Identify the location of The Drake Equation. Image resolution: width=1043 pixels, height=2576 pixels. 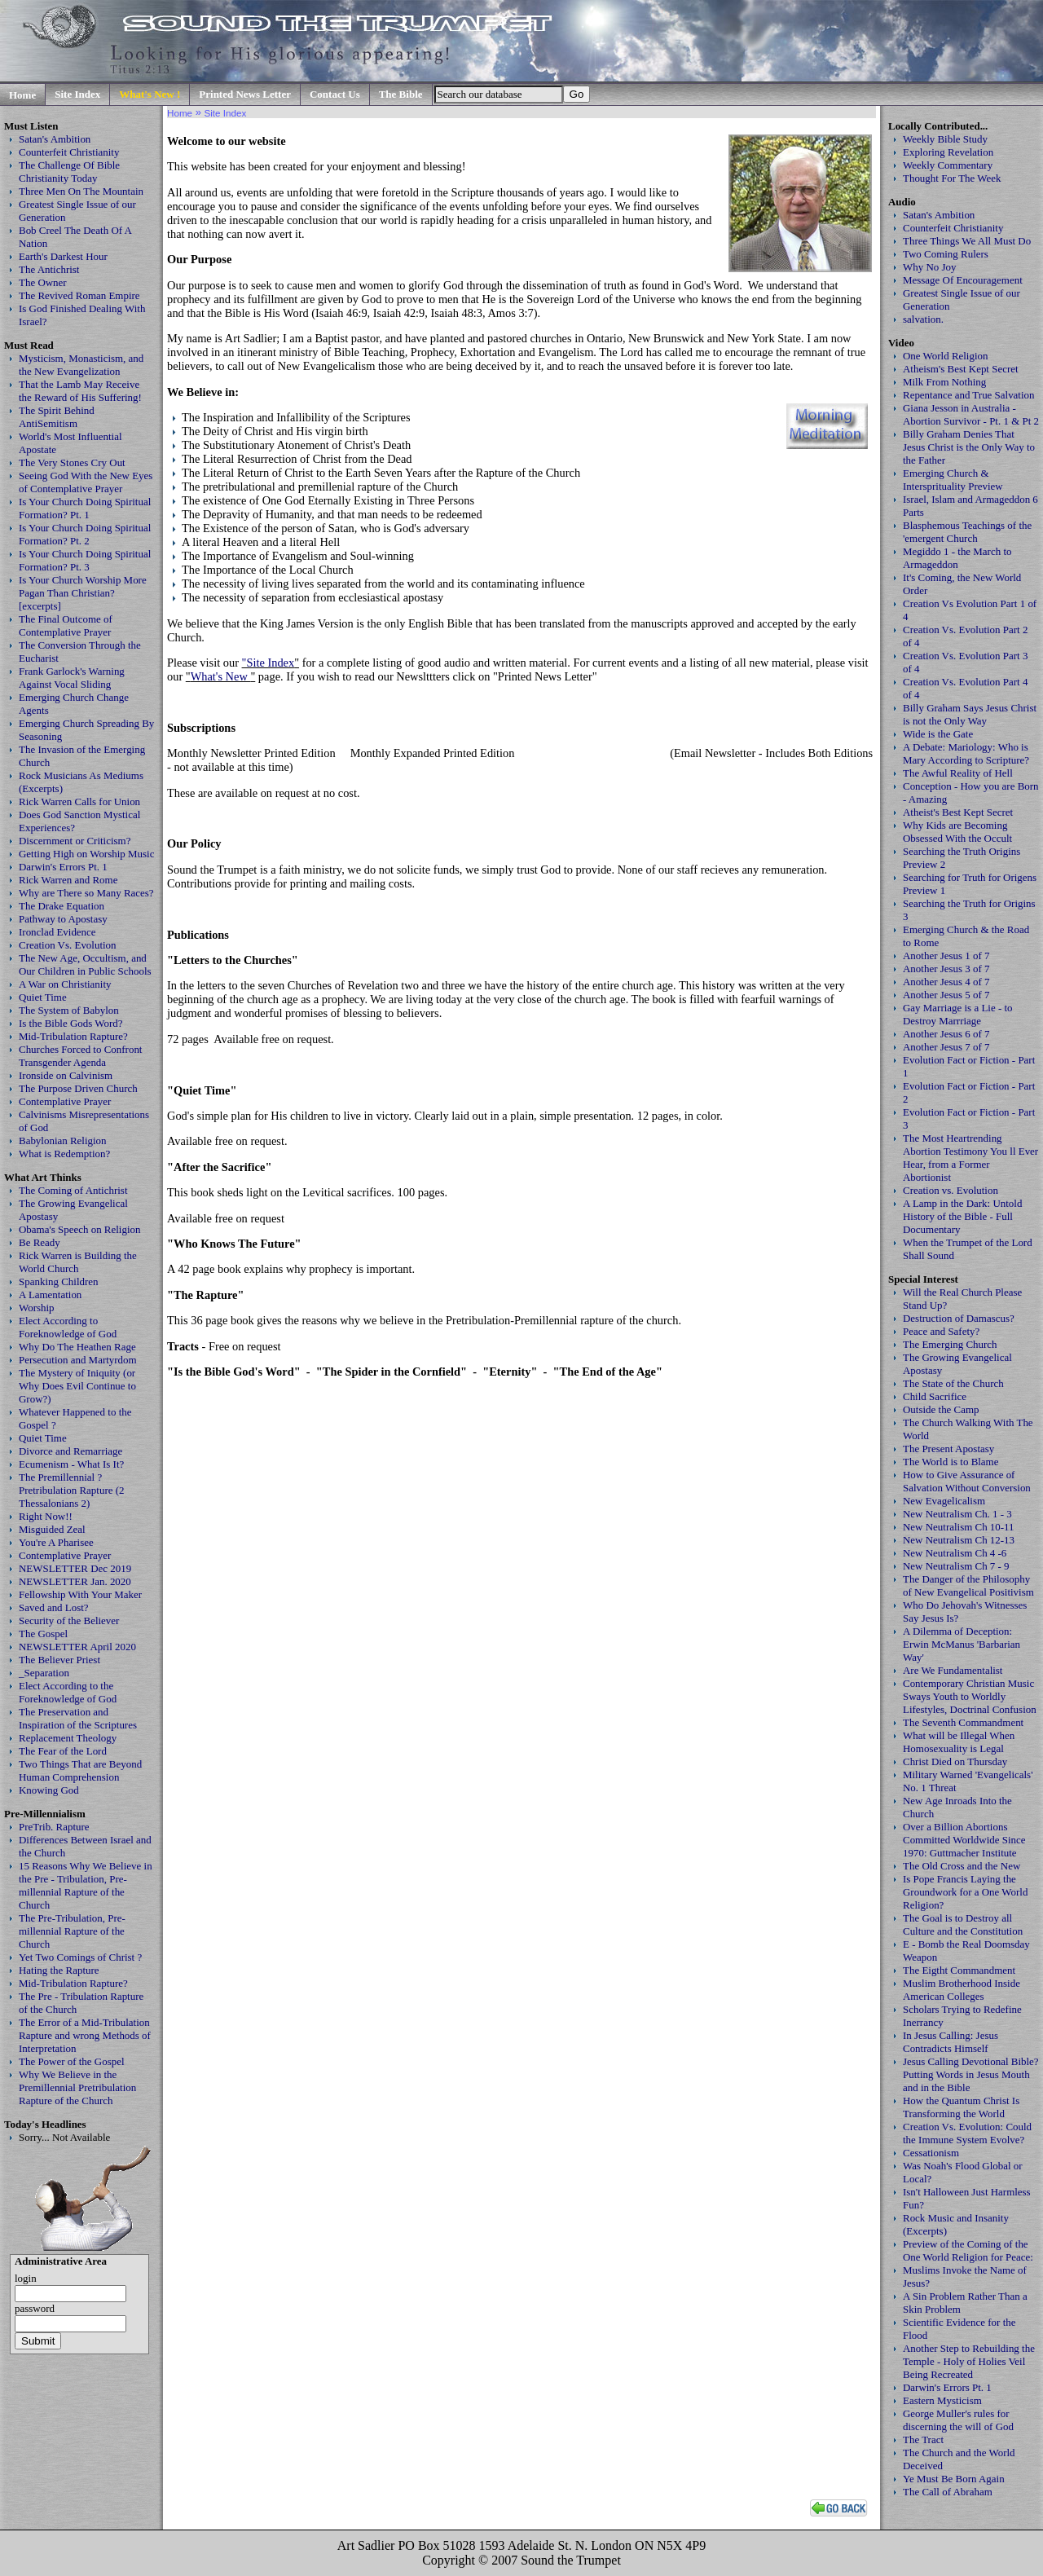
(61, 906).